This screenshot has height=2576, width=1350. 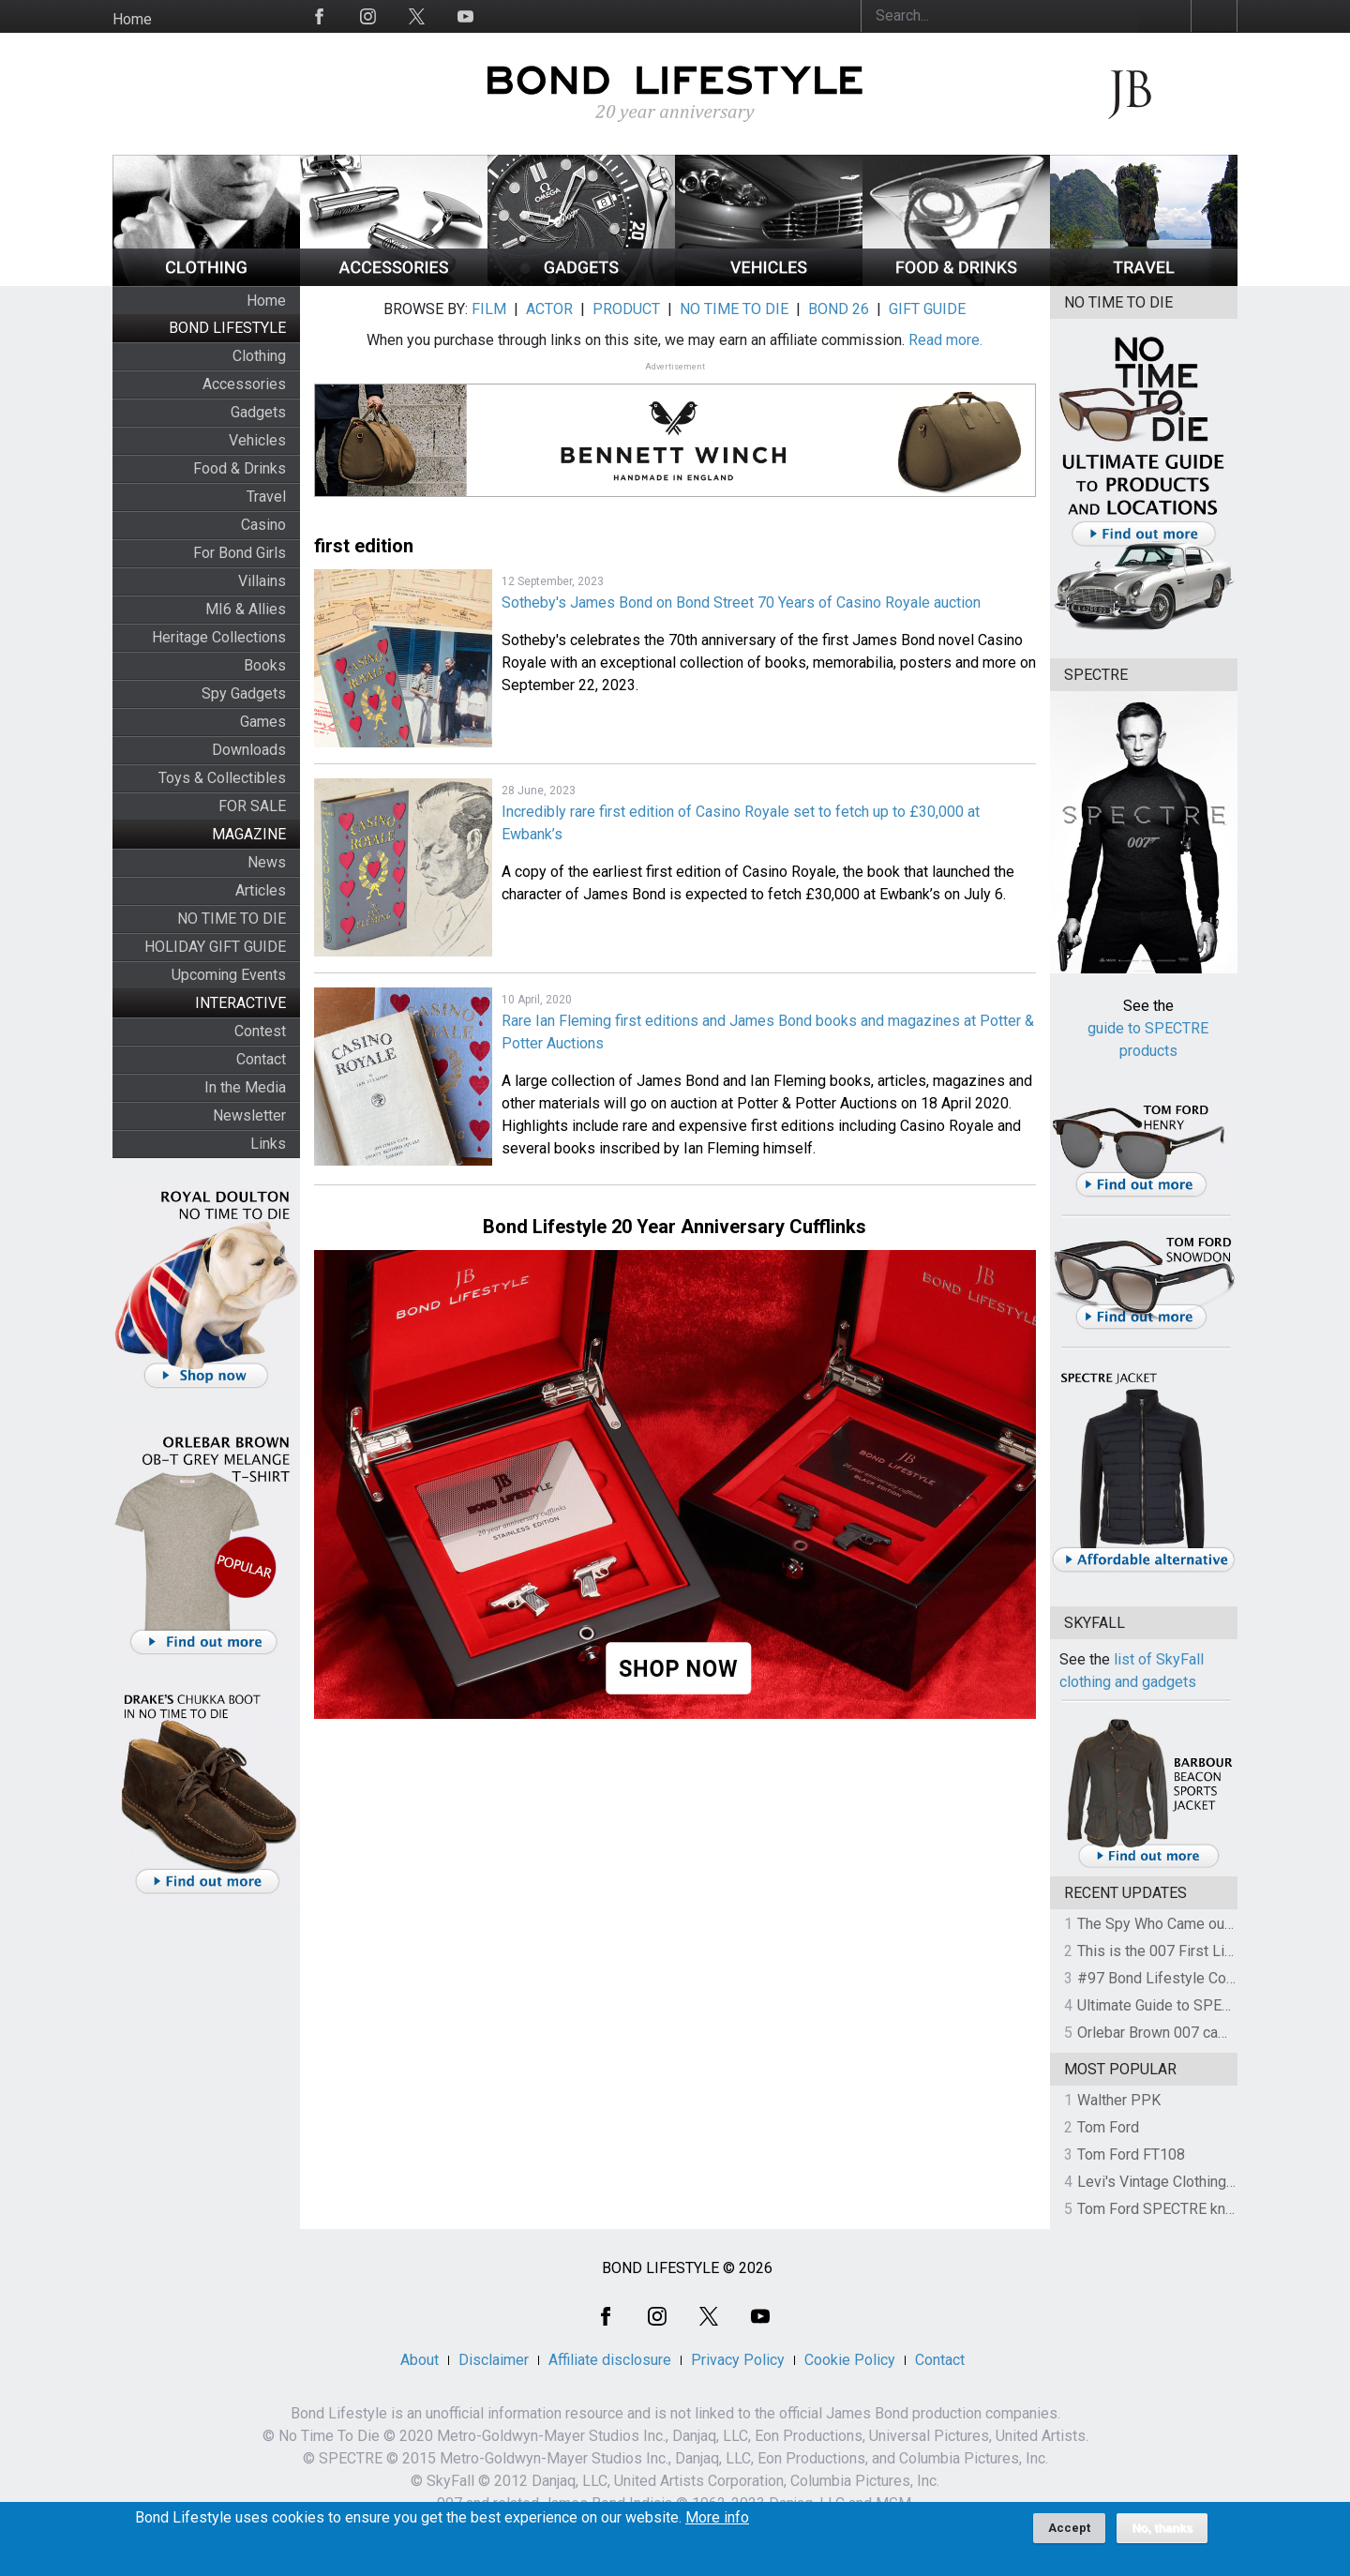 I want to click on MI6 & Allies, so click(x=245, y=609).